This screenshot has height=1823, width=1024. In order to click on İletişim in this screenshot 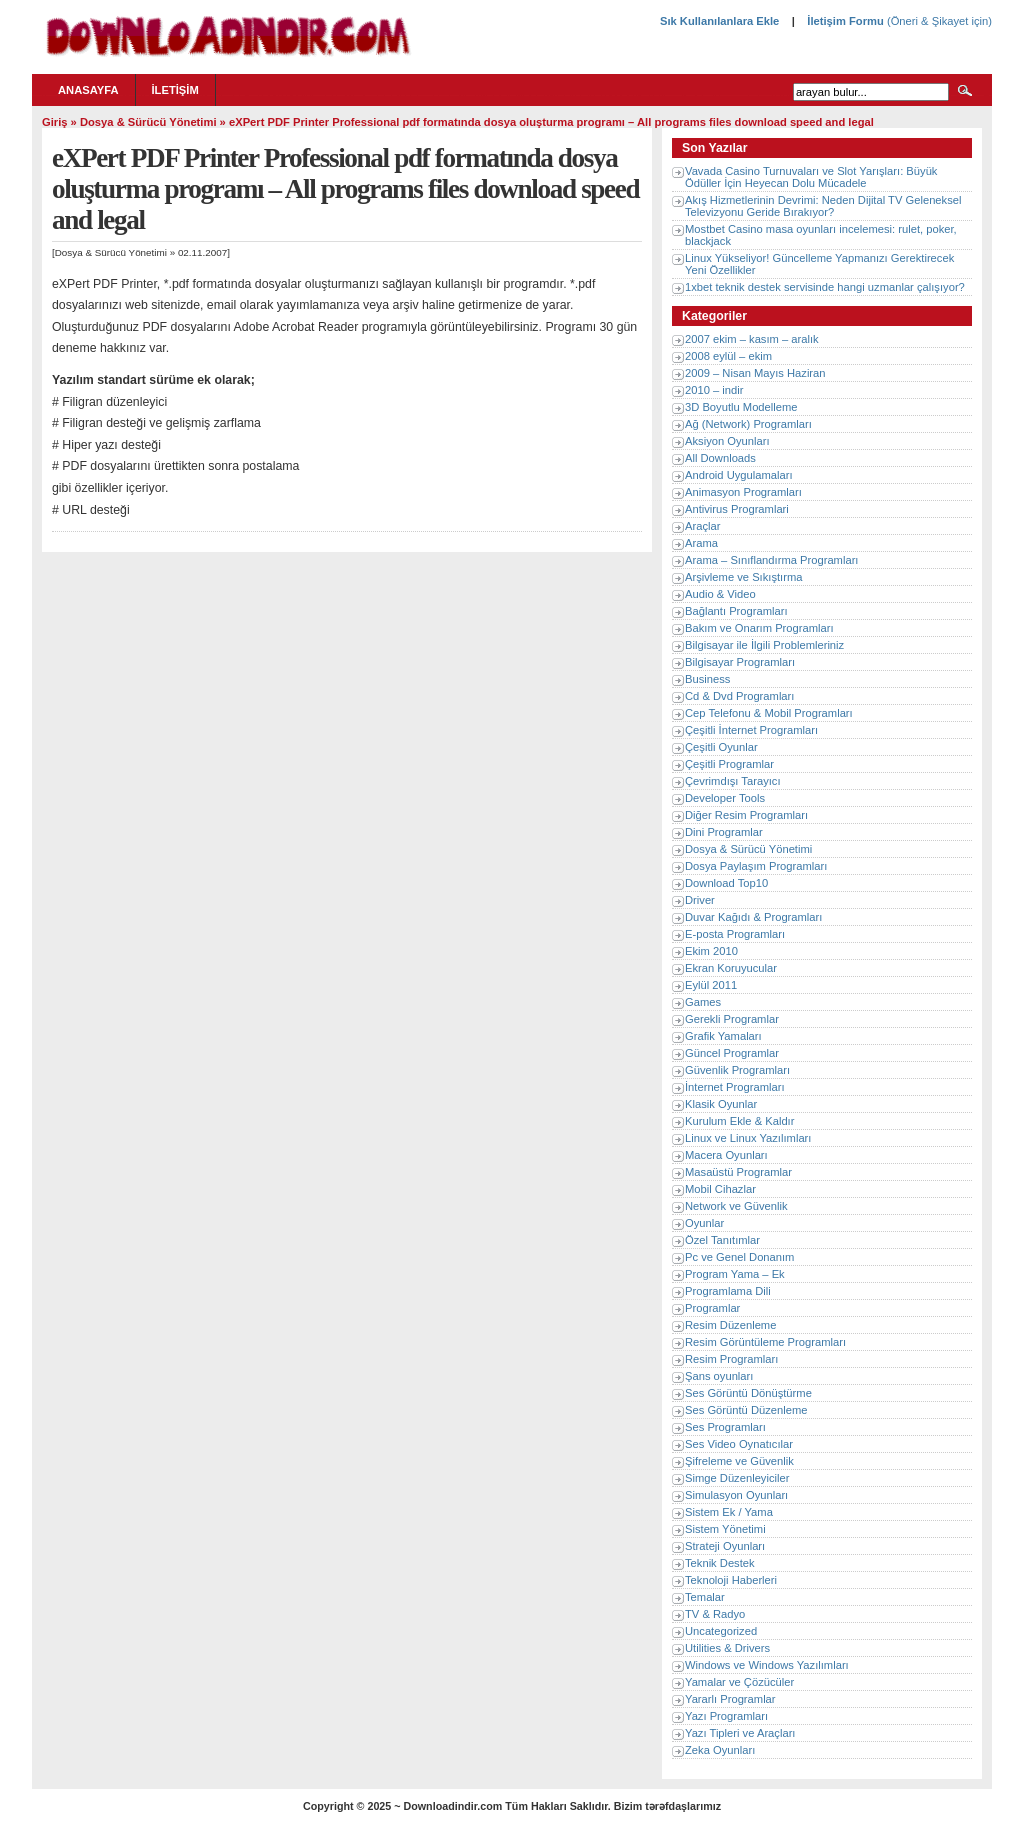, I will do `click(175, 90)`.